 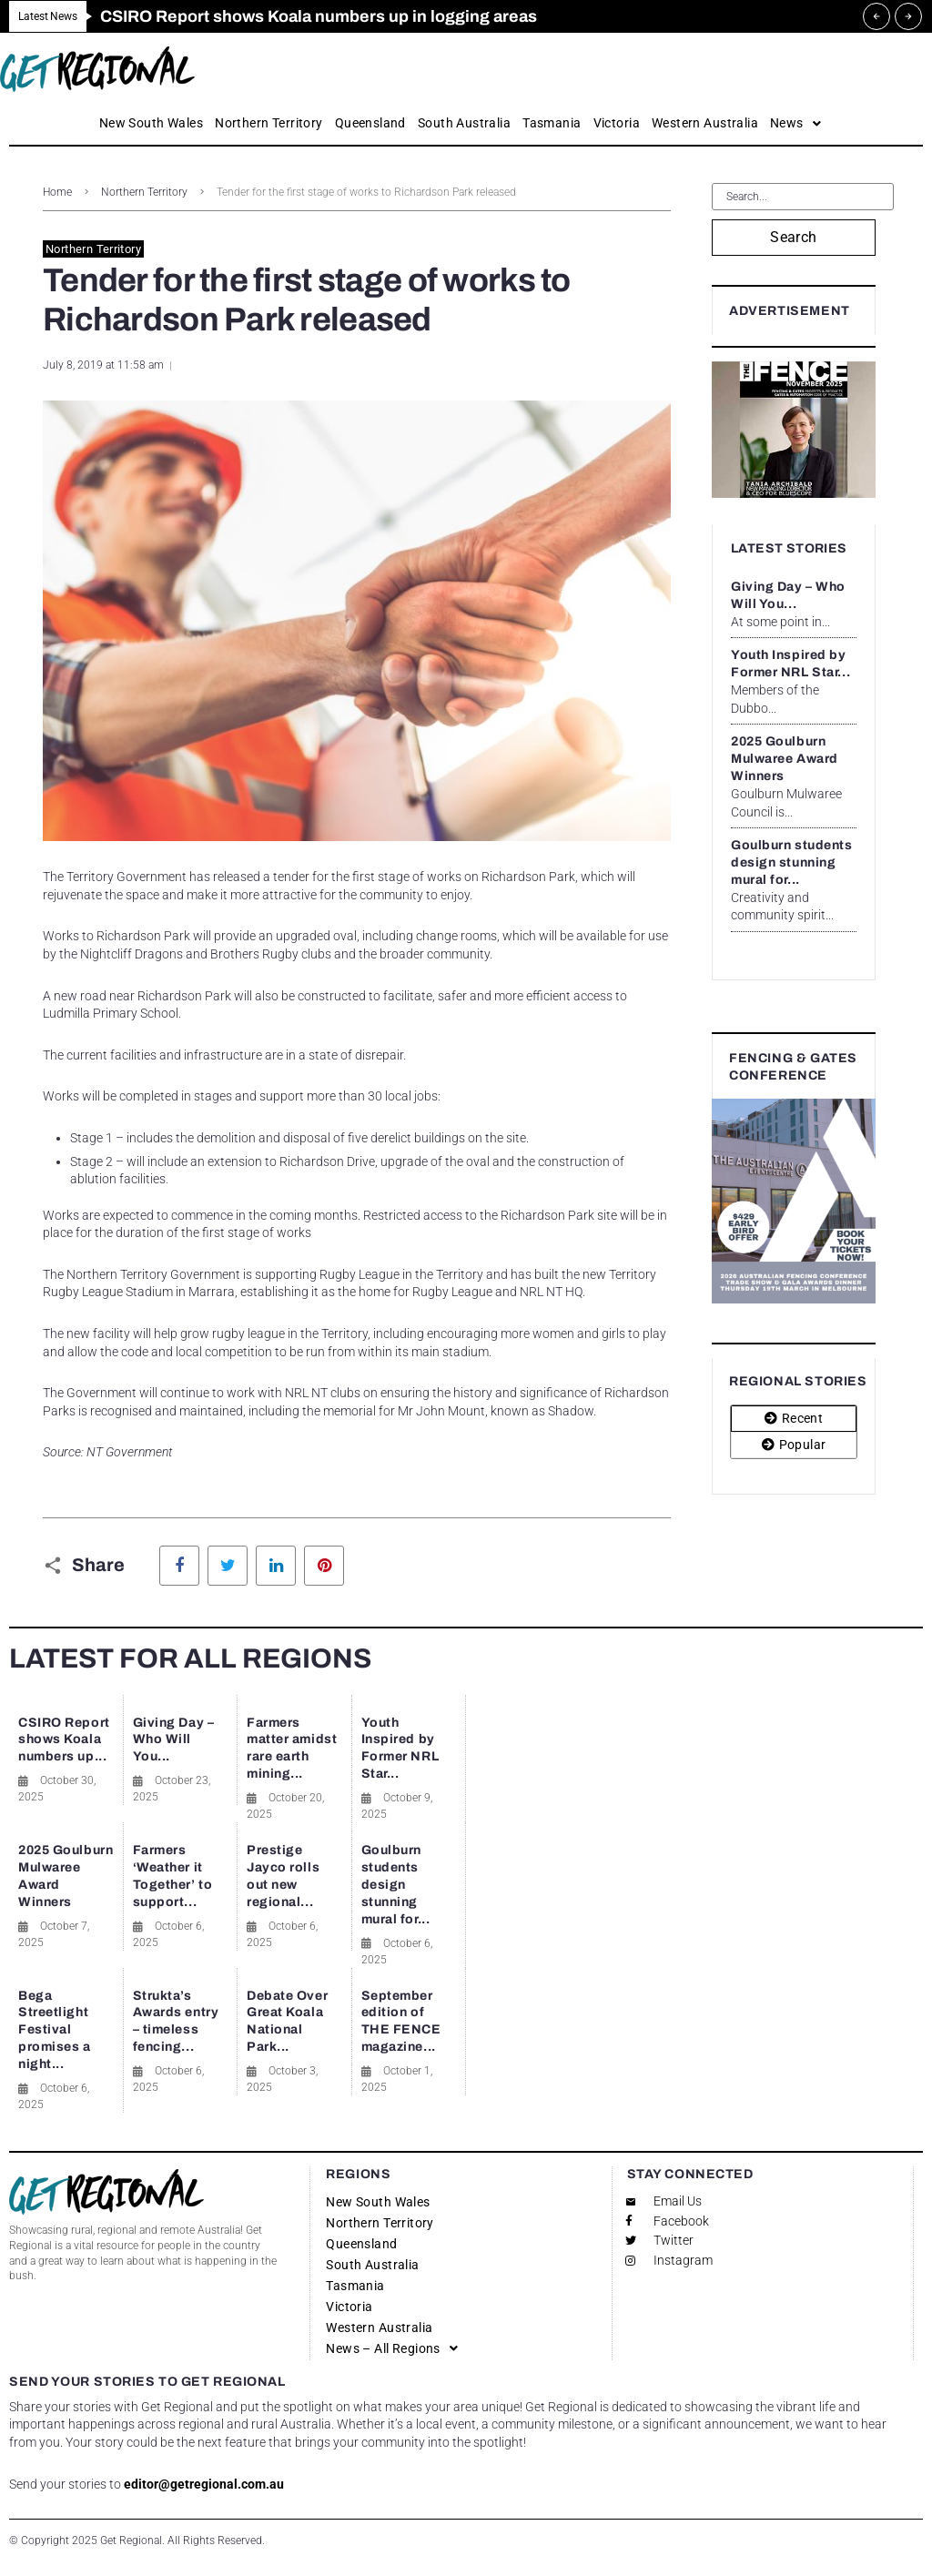 I want to click on Northern Territory, so click(x=144, y=192).